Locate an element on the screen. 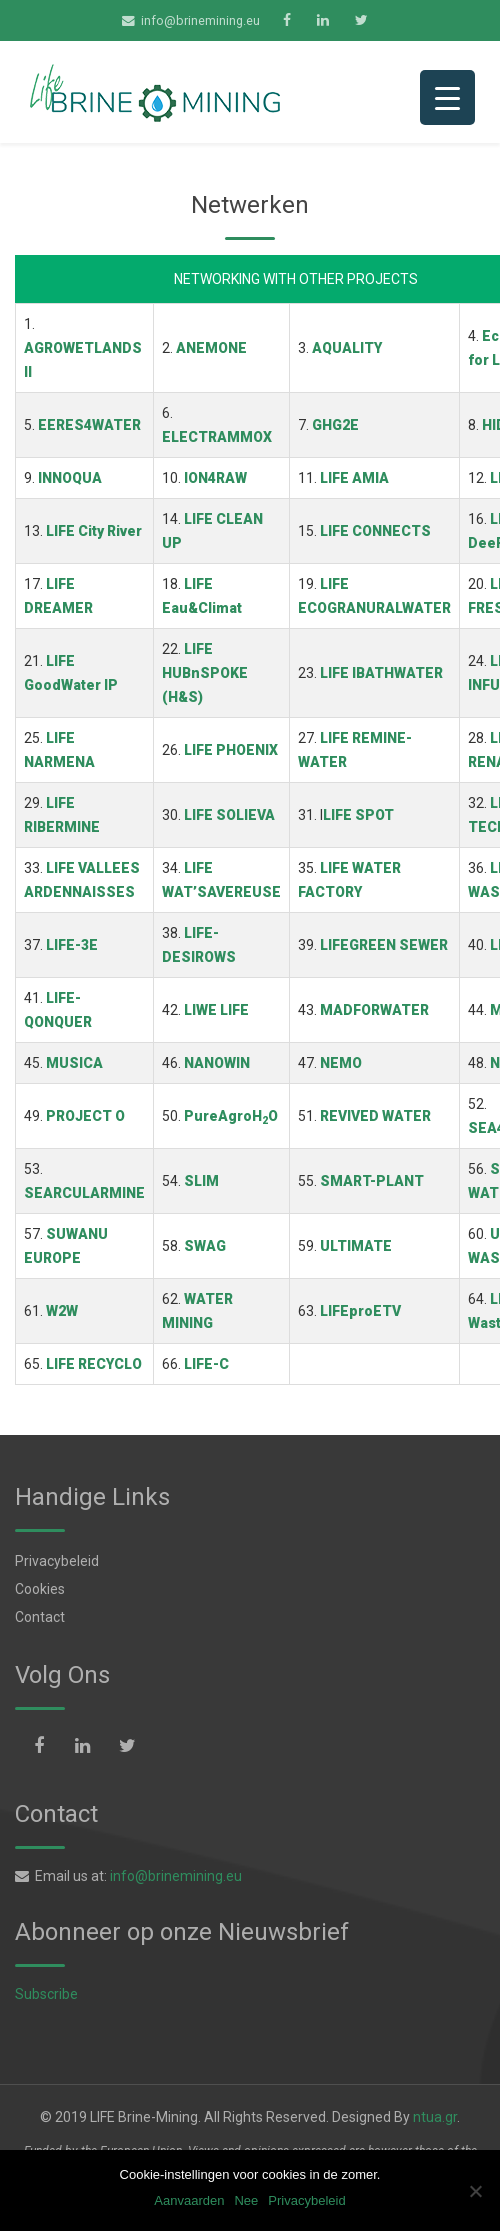  Aanvaarden is located at coordinates (189, 2200).